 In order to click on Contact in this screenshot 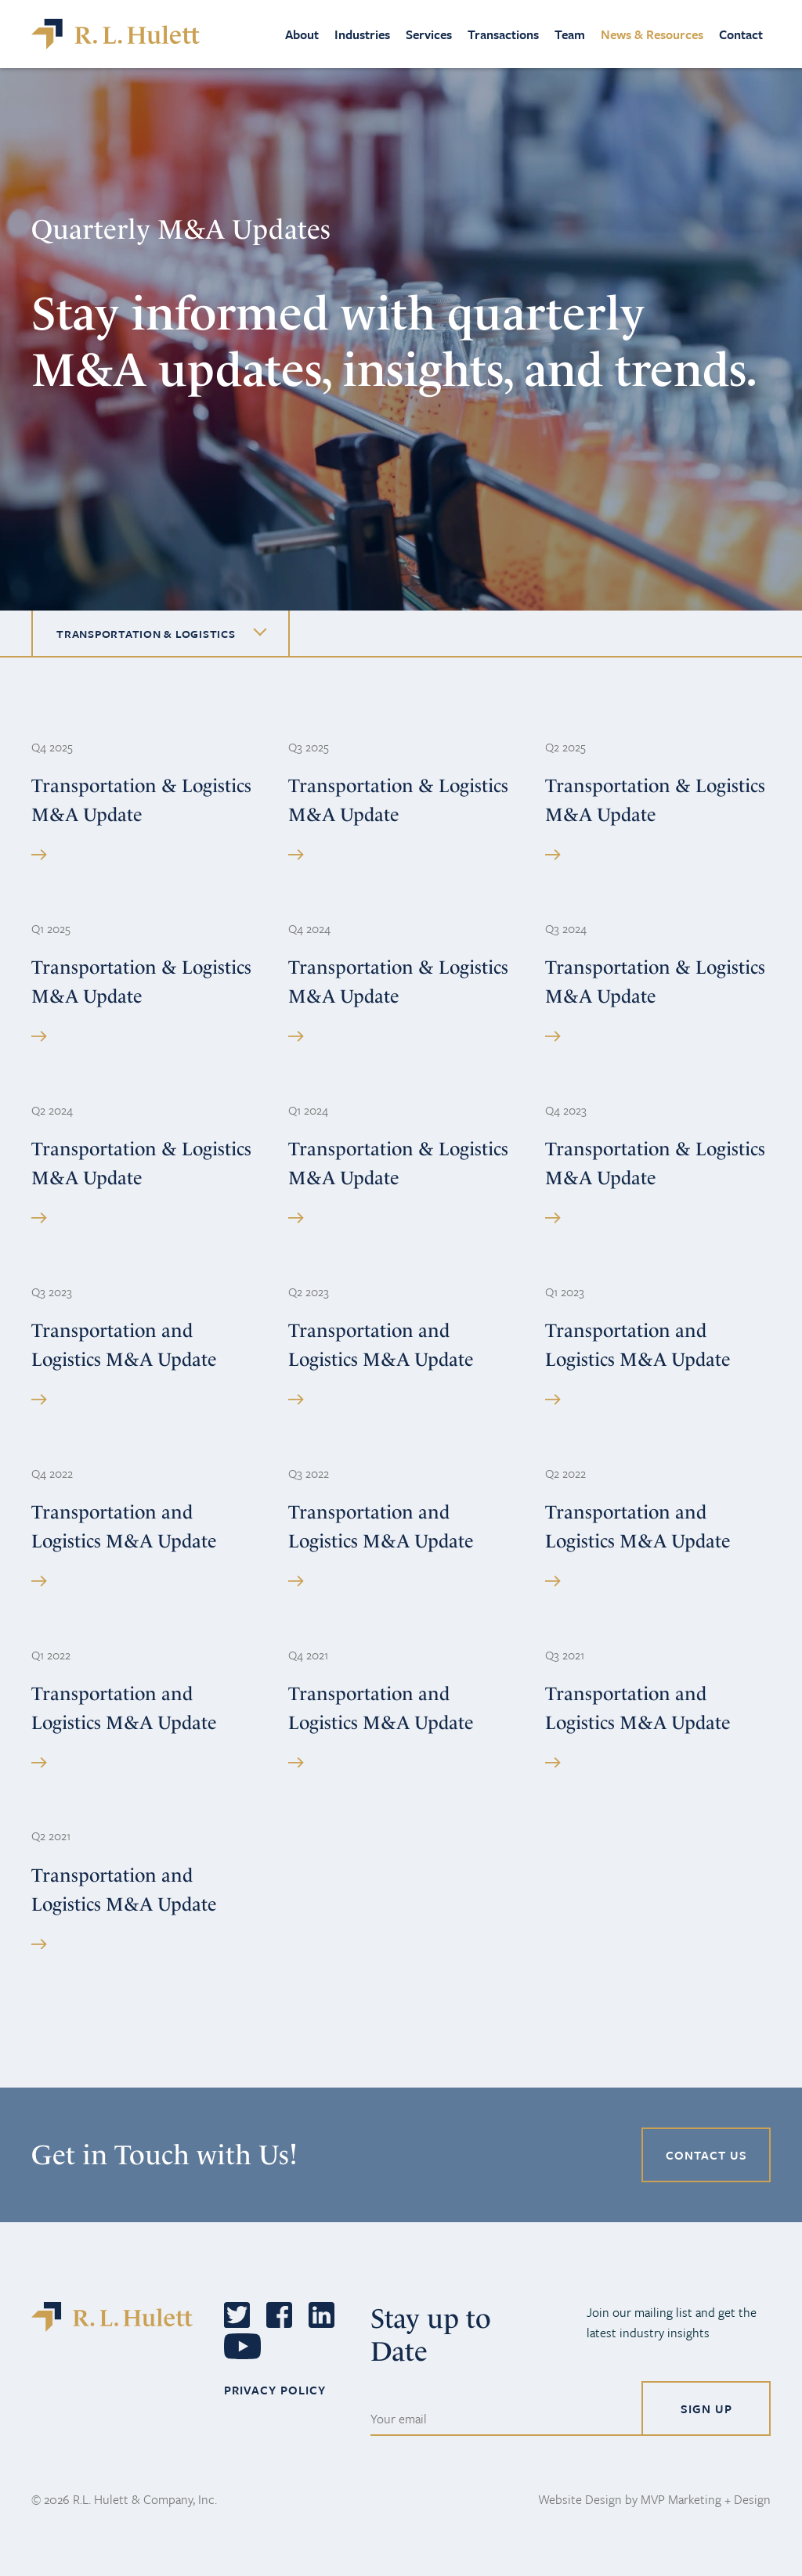, I will do `click(741, 34)`.